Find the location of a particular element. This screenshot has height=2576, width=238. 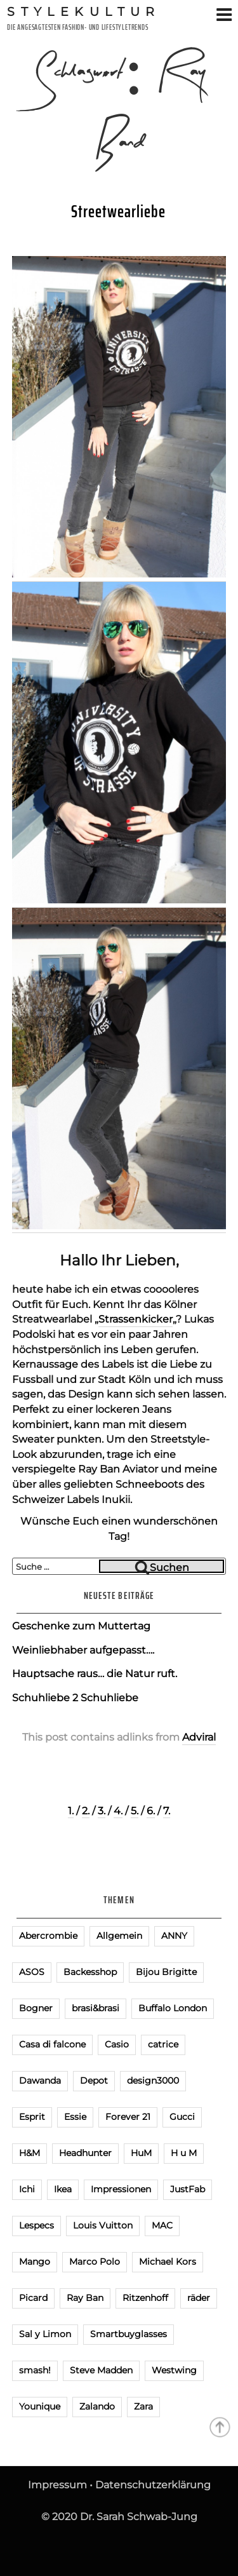

Streetwearliebe is located at coordinates (118, 211).